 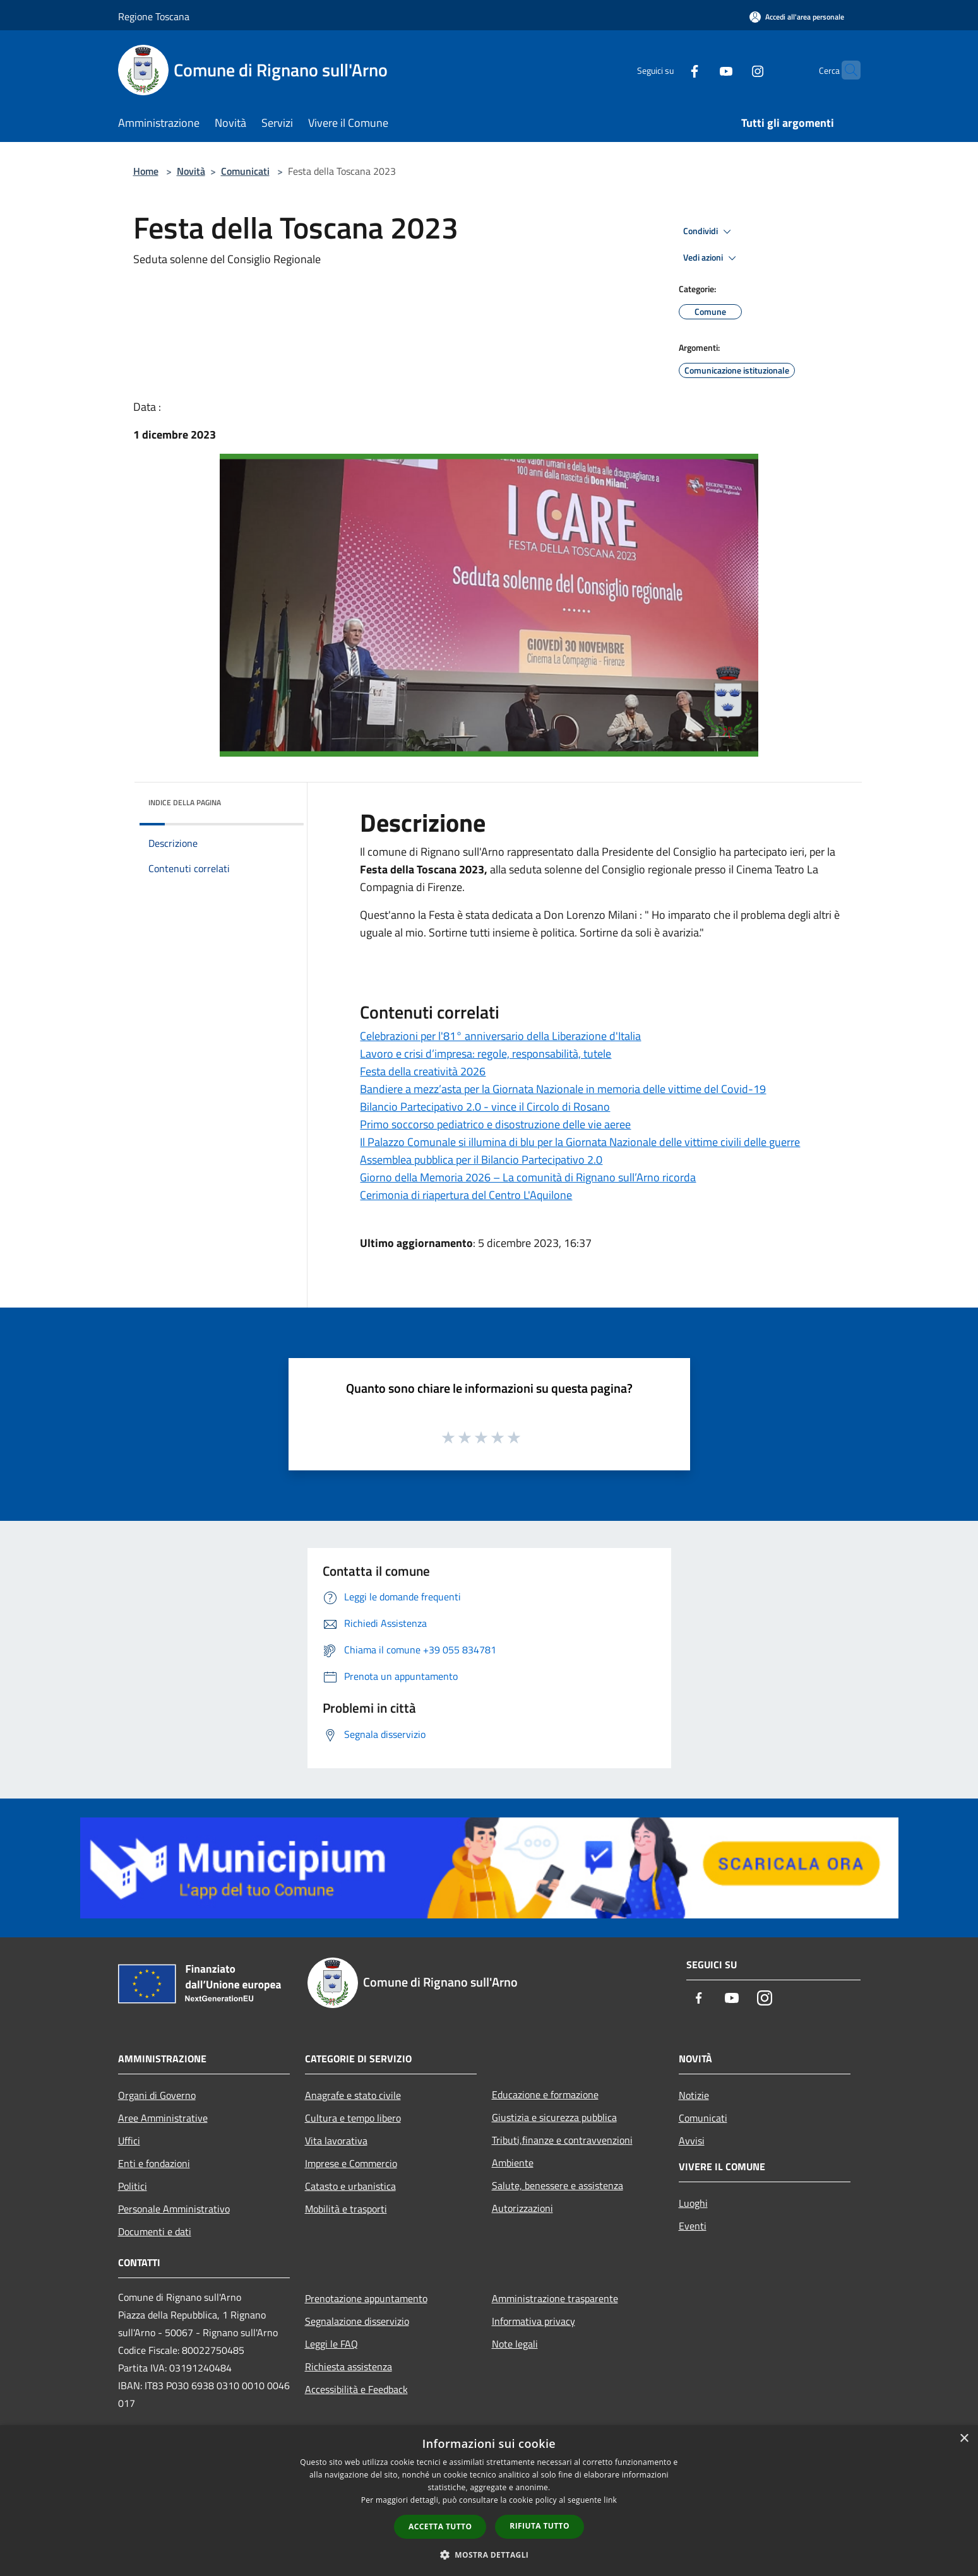 I want to click on Regione Toscana, so click(x=153, y=16).